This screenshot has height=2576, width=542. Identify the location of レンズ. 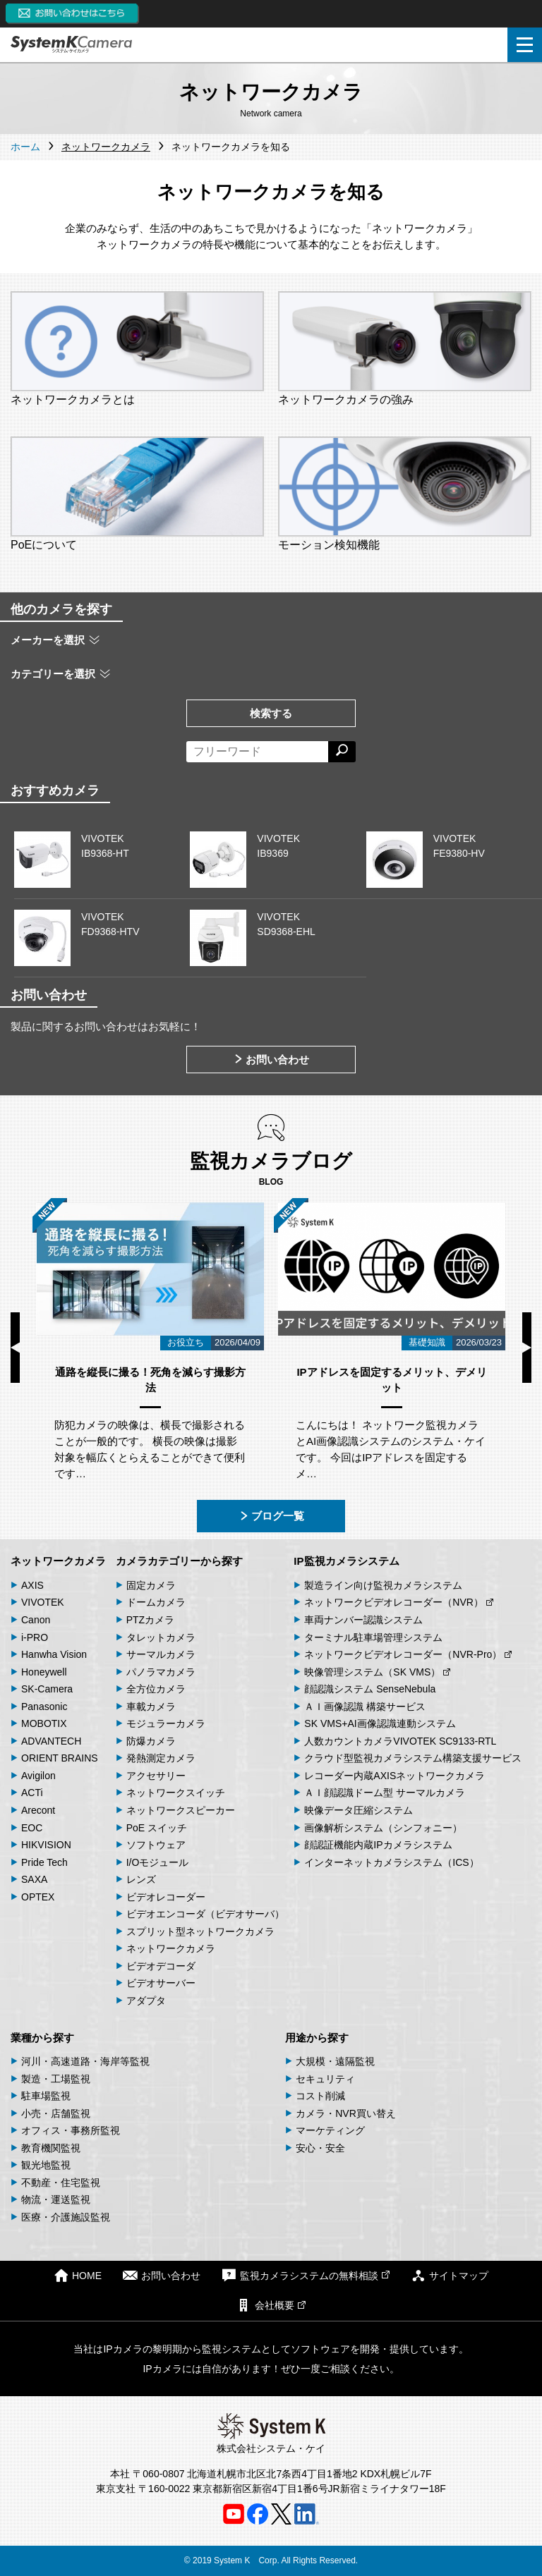
(141, 1879).